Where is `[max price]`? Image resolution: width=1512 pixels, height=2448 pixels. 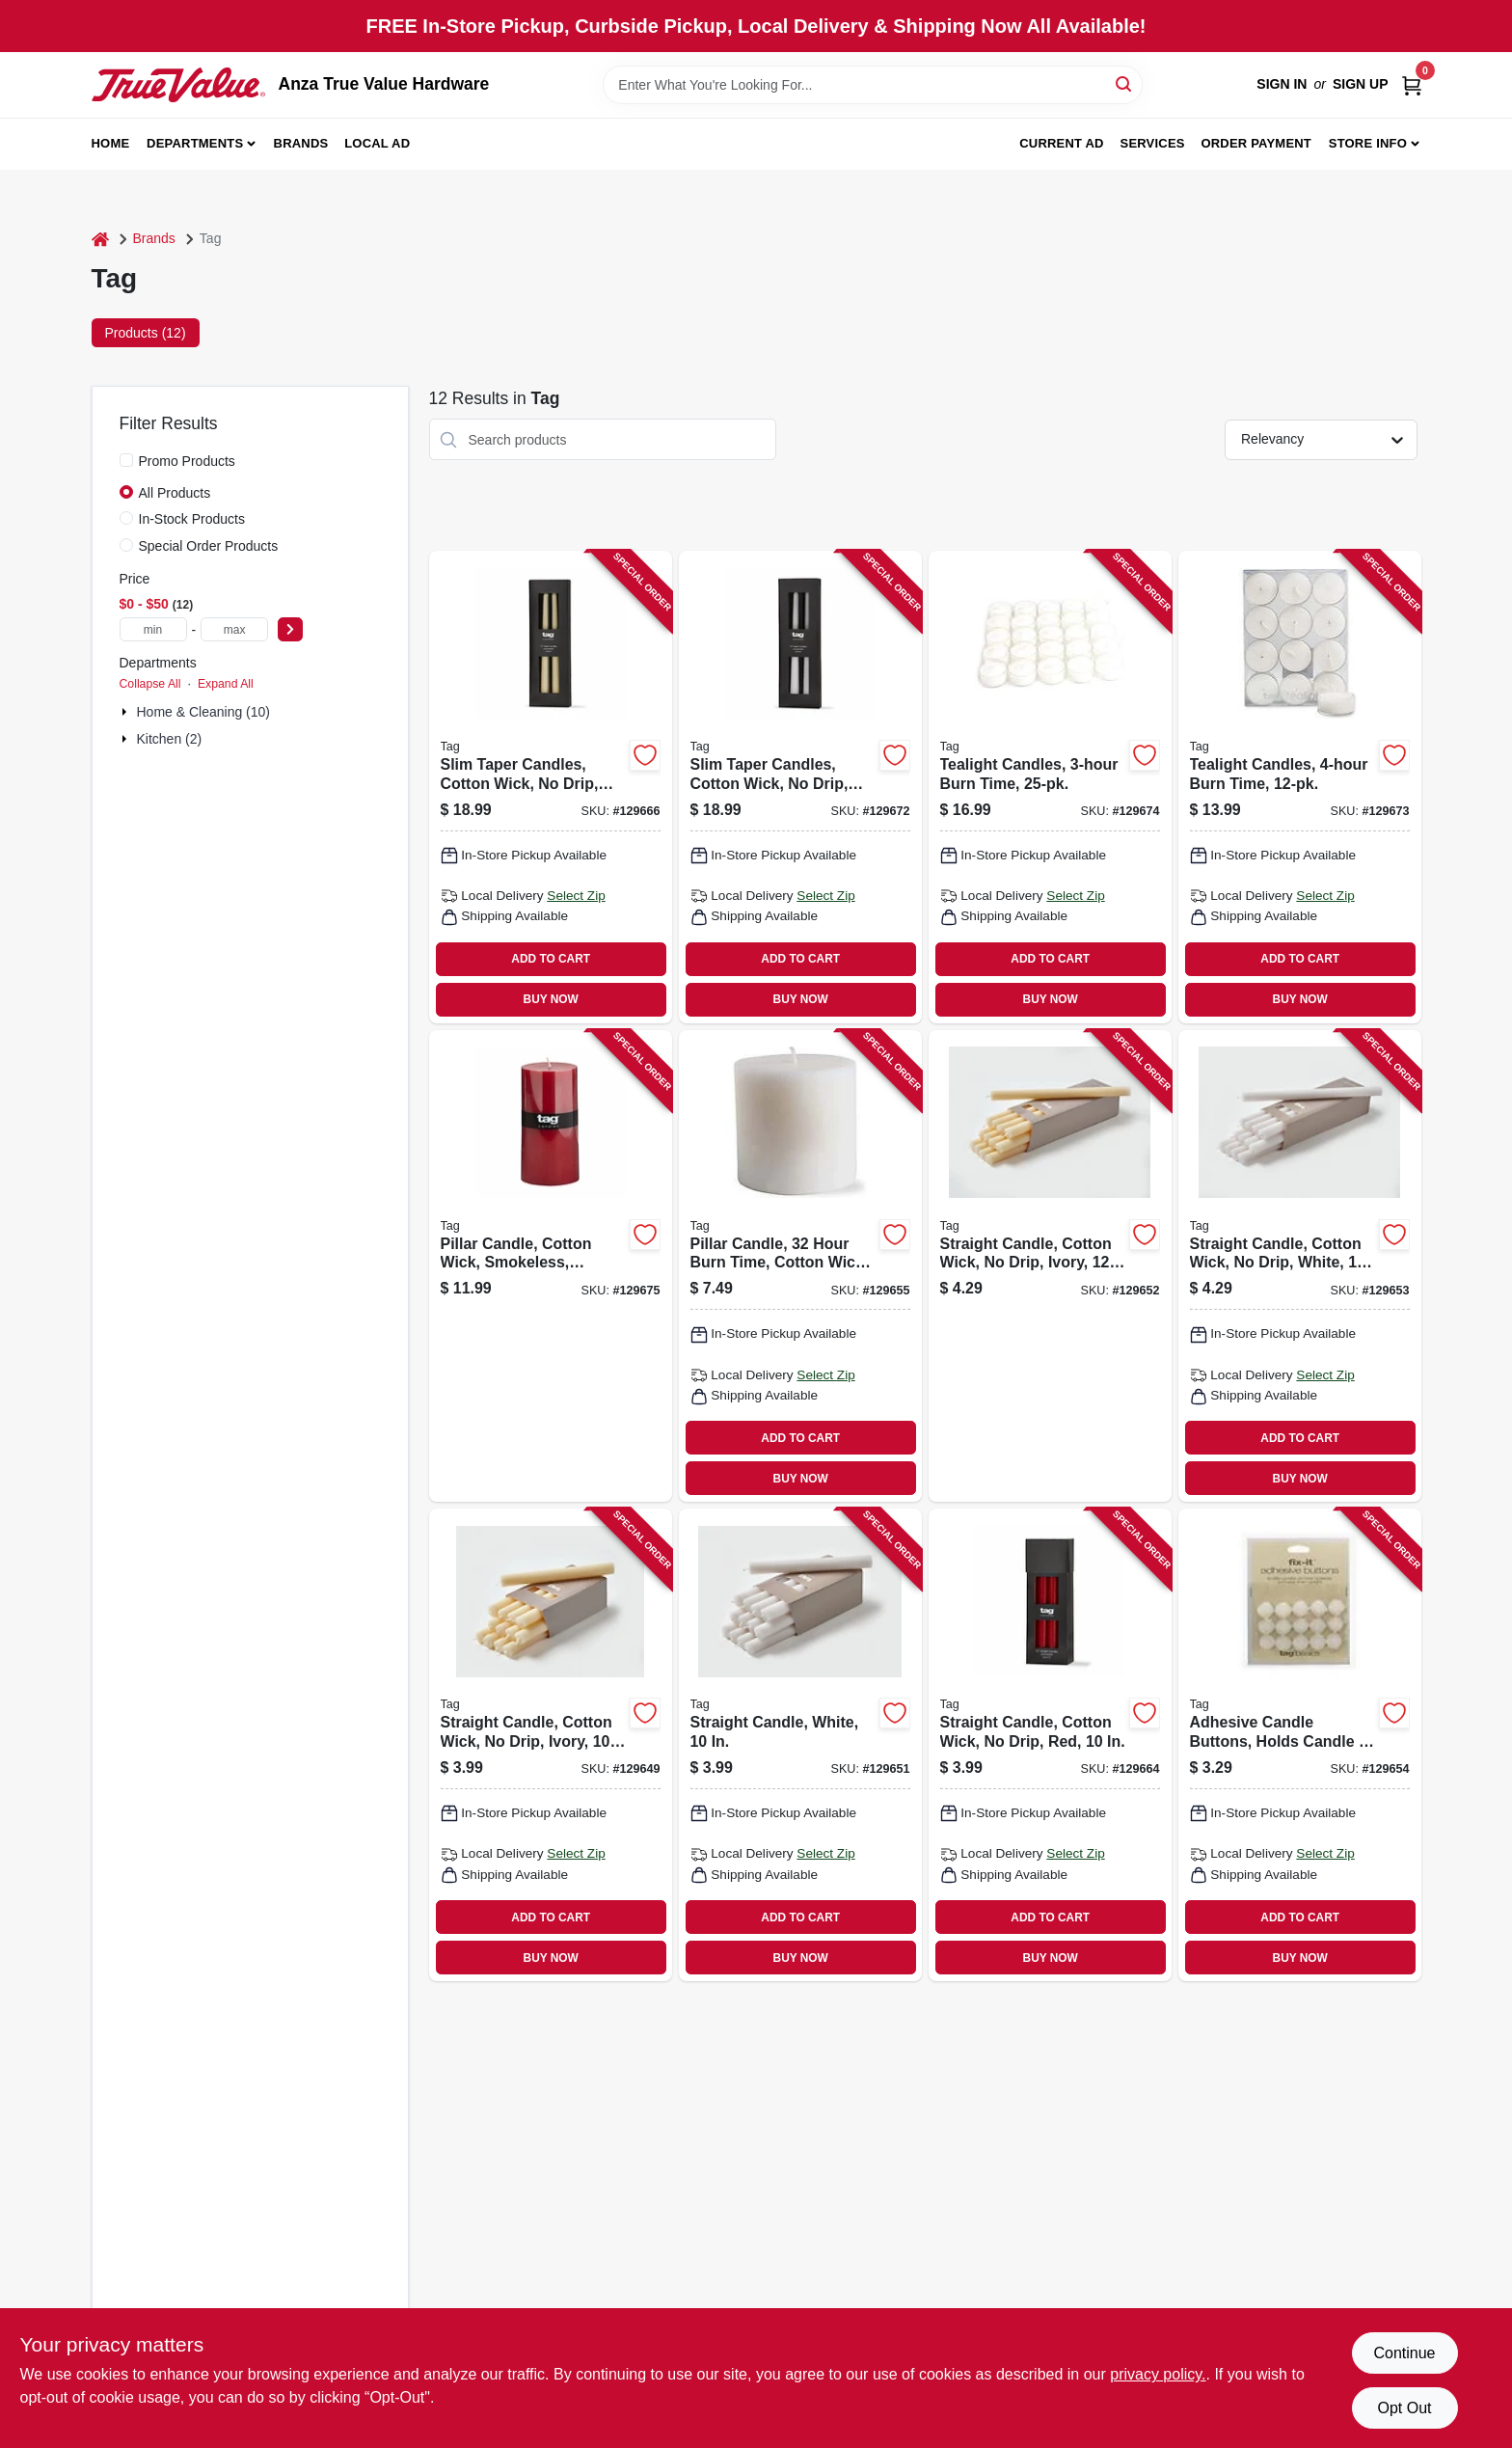 [max price] is located at coordinates (234, 629).